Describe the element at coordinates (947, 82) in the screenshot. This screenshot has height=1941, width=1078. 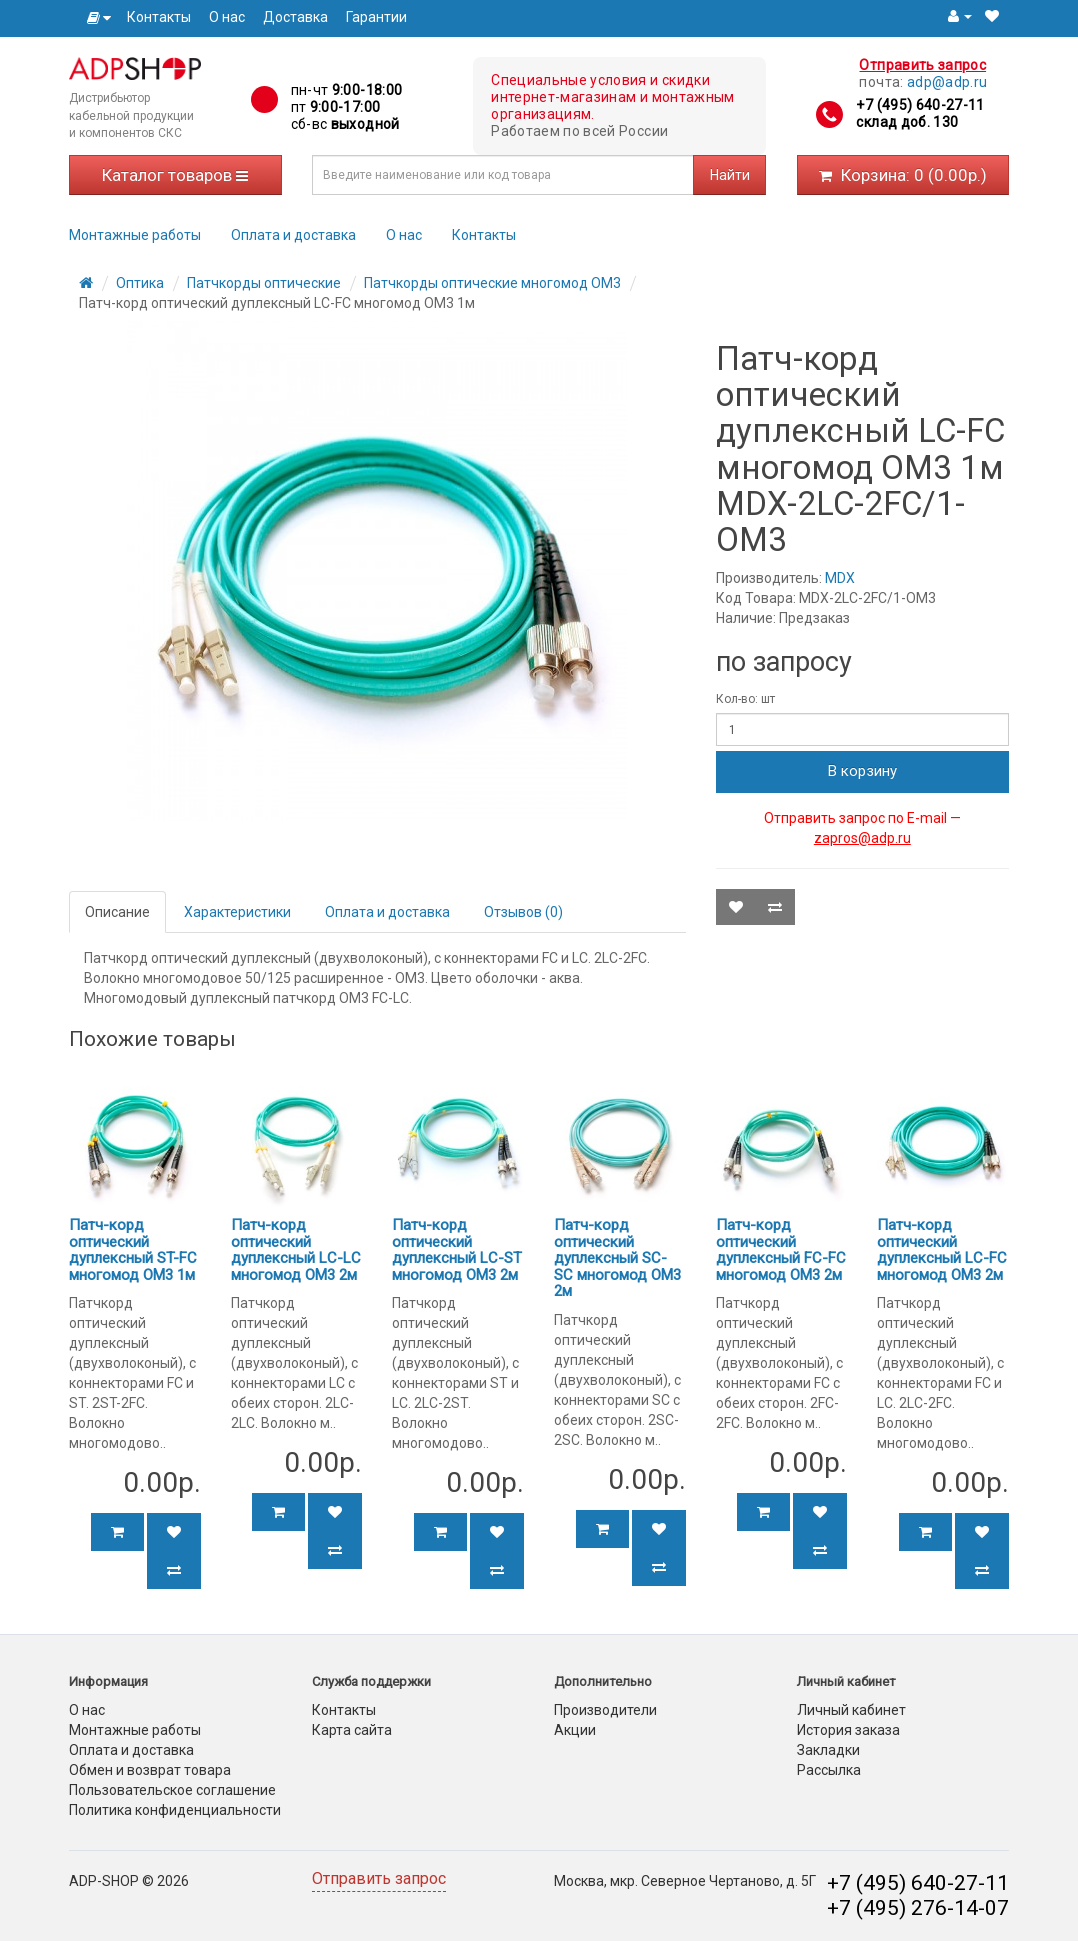
I see `adp@adp.ru` at that location.